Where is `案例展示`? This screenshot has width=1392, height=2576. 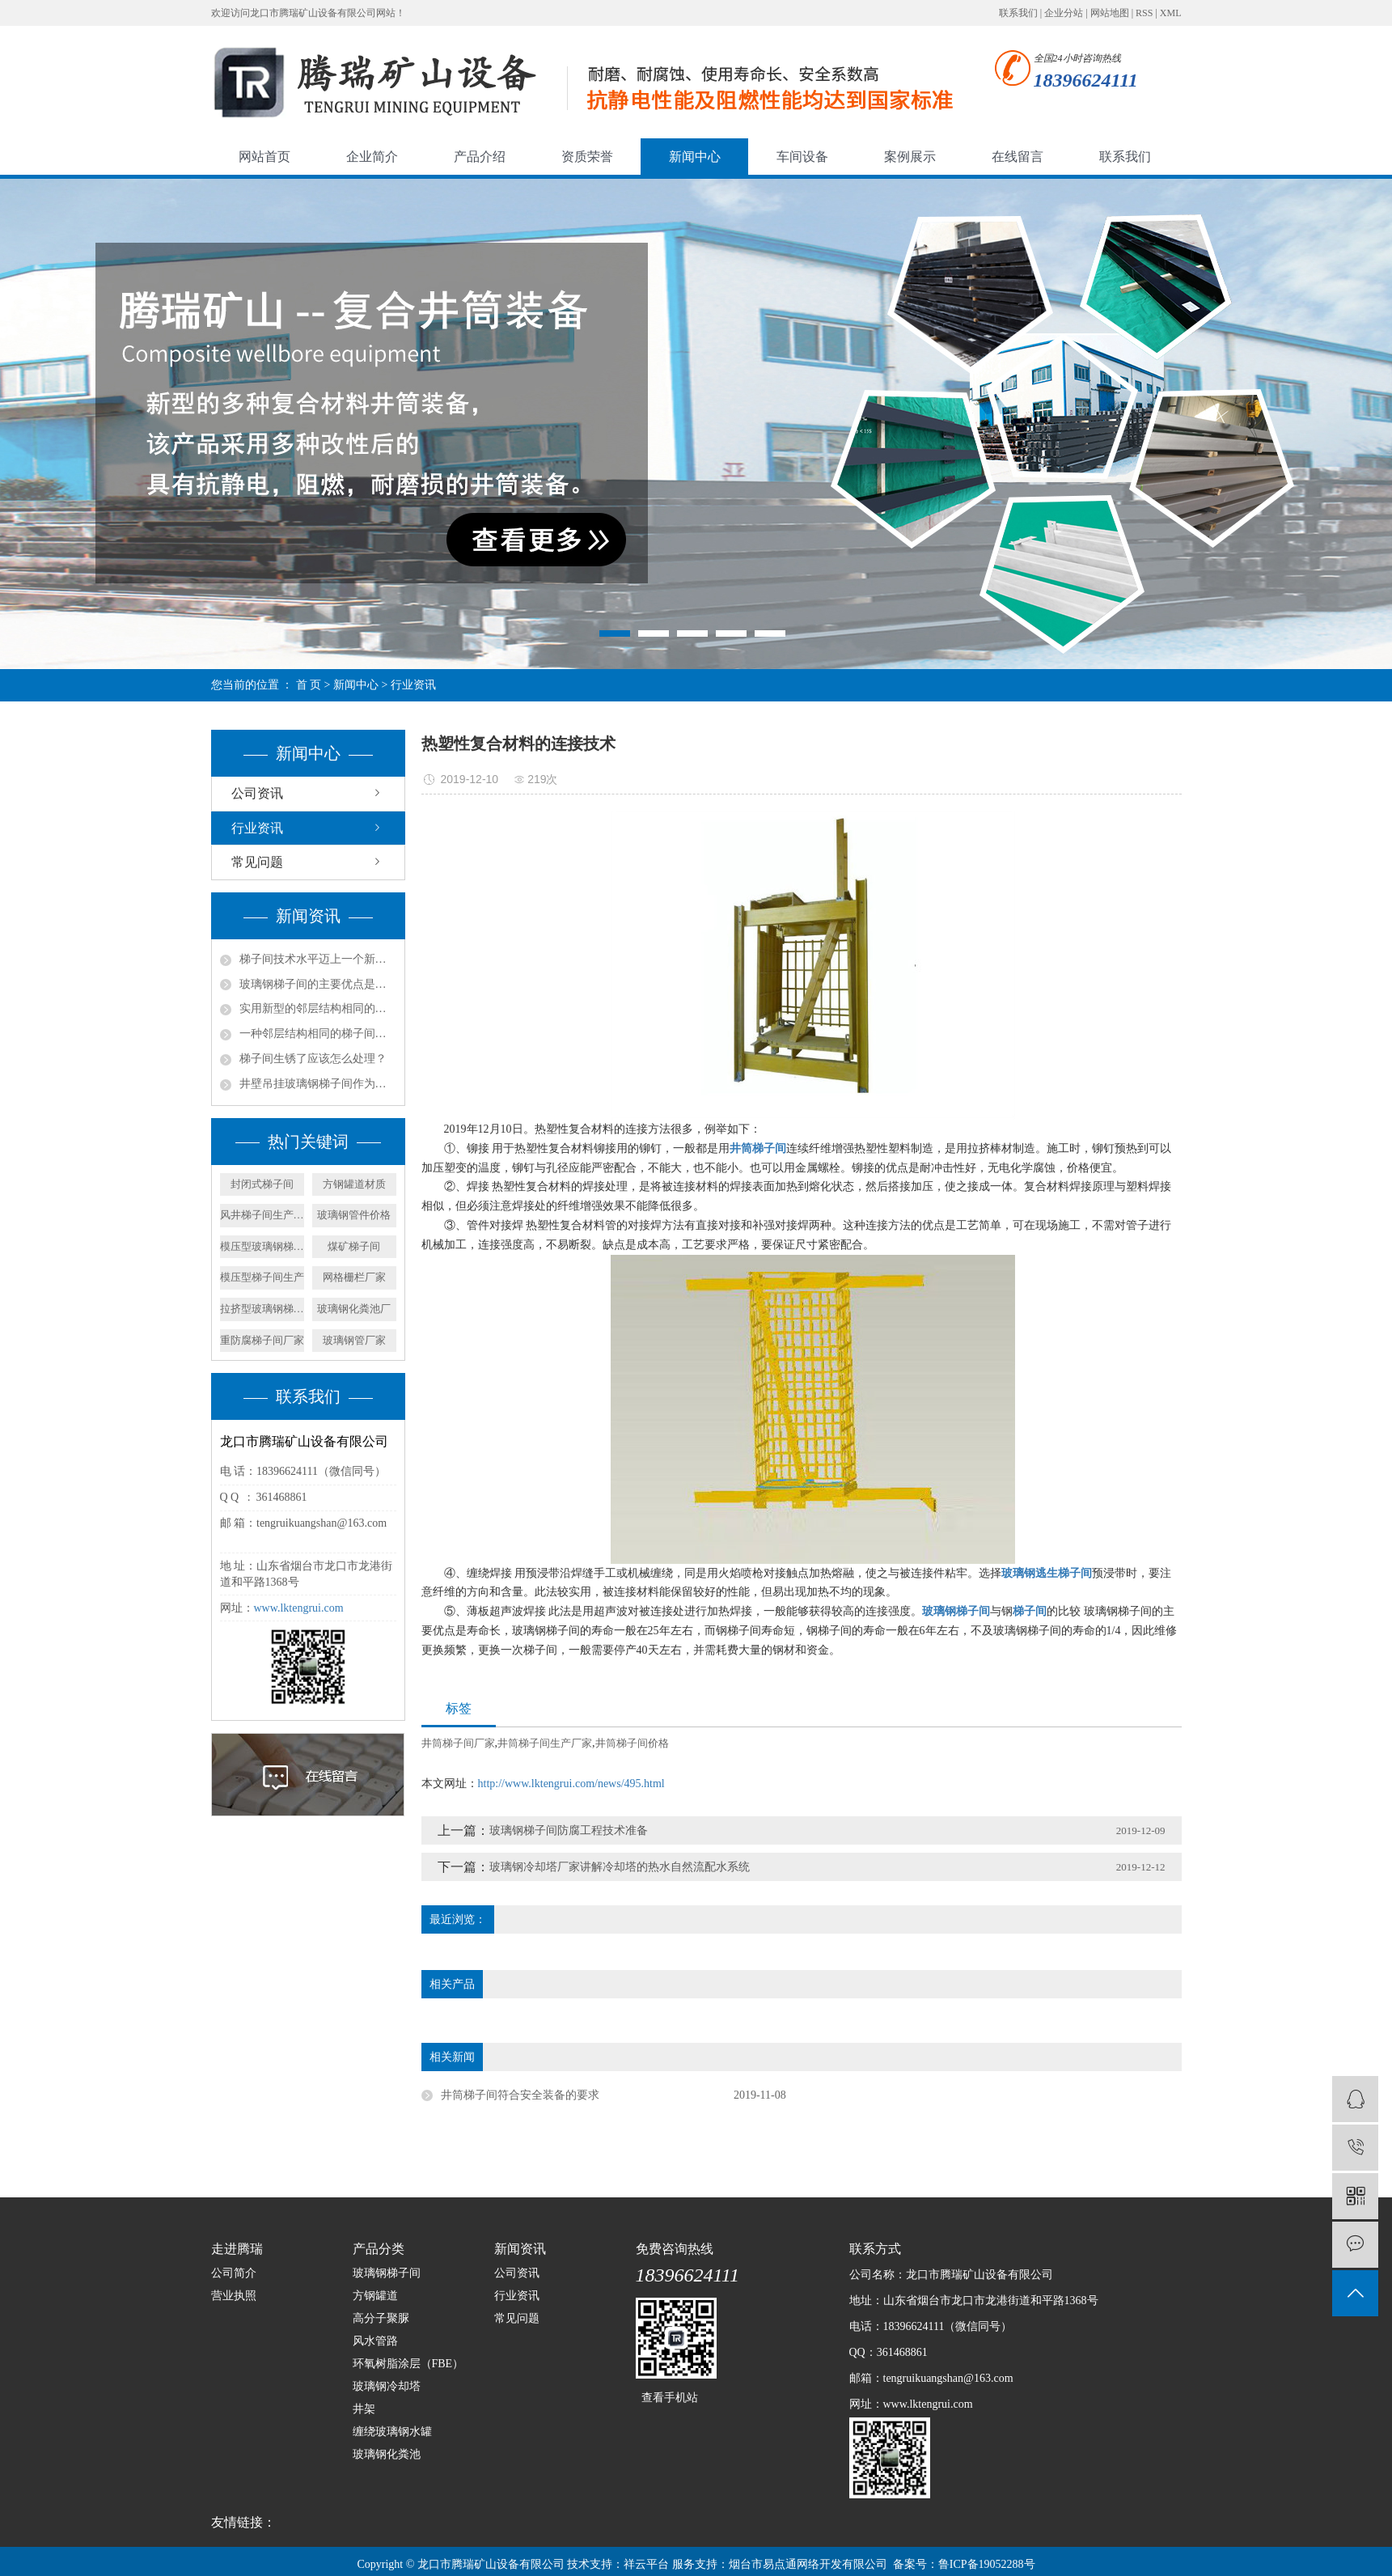
案例展示 is located at coordinates (910, 156).